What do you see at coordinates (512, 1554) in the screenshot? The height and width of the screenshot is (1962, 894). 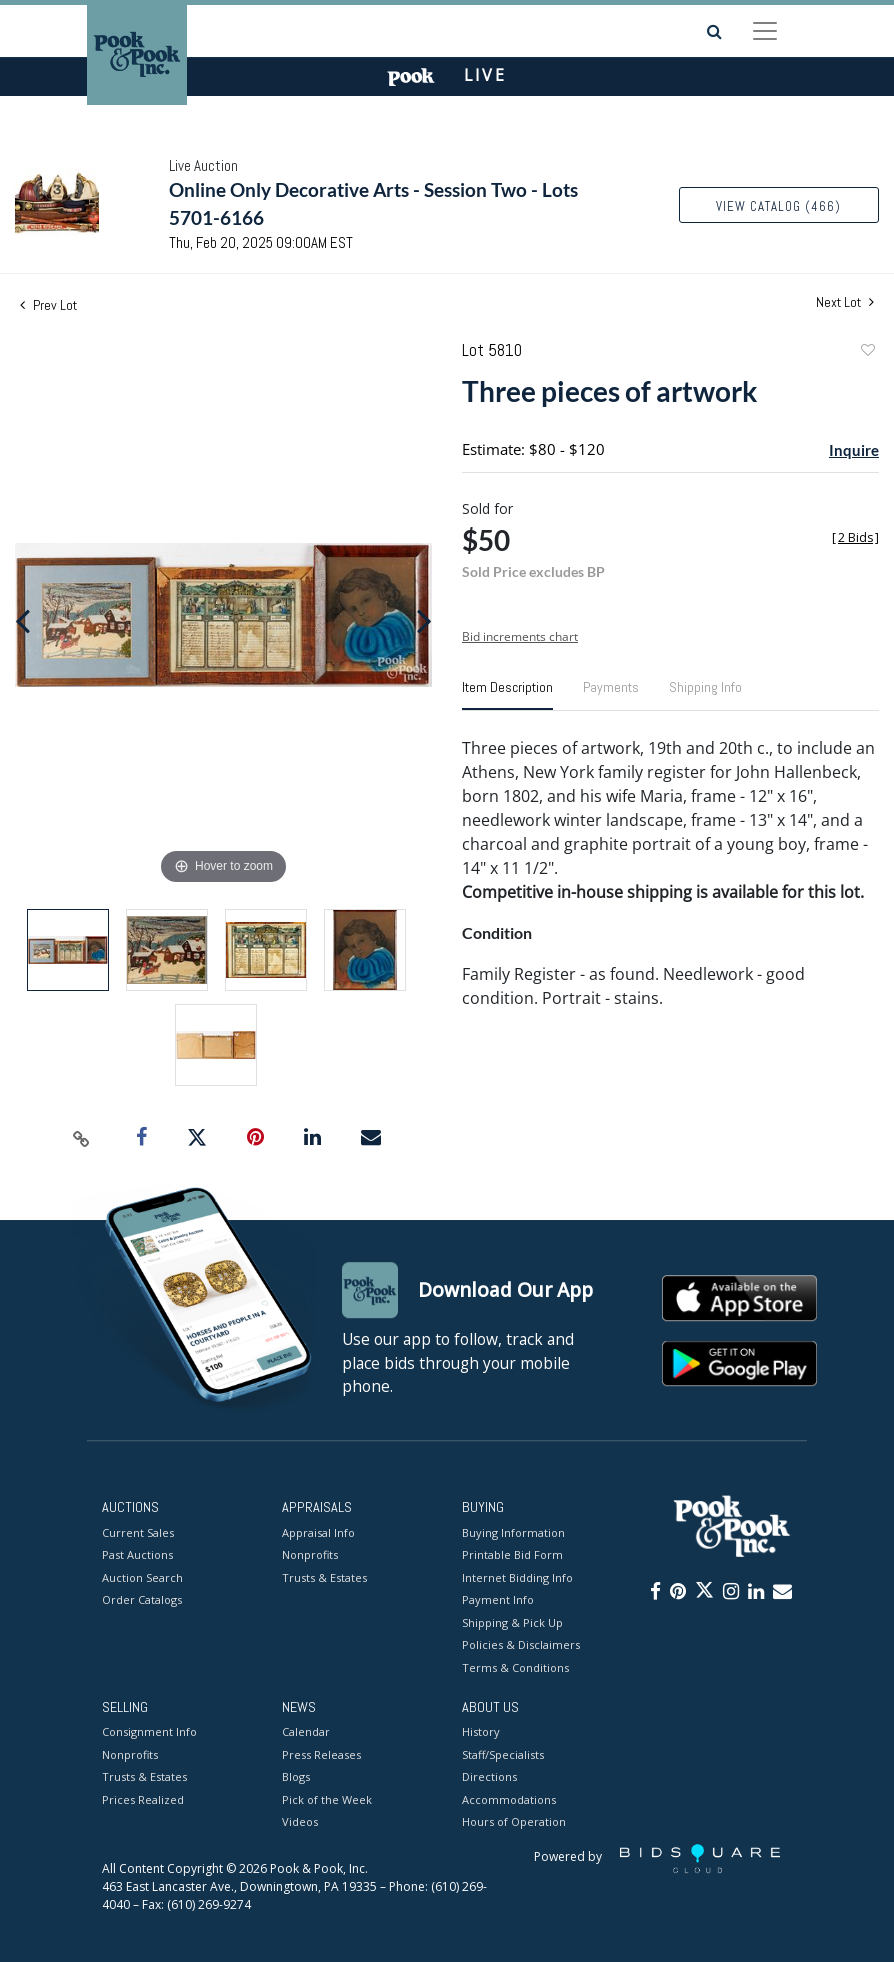 I see `Printable Bid Form` at bounding box center [512, 1554].